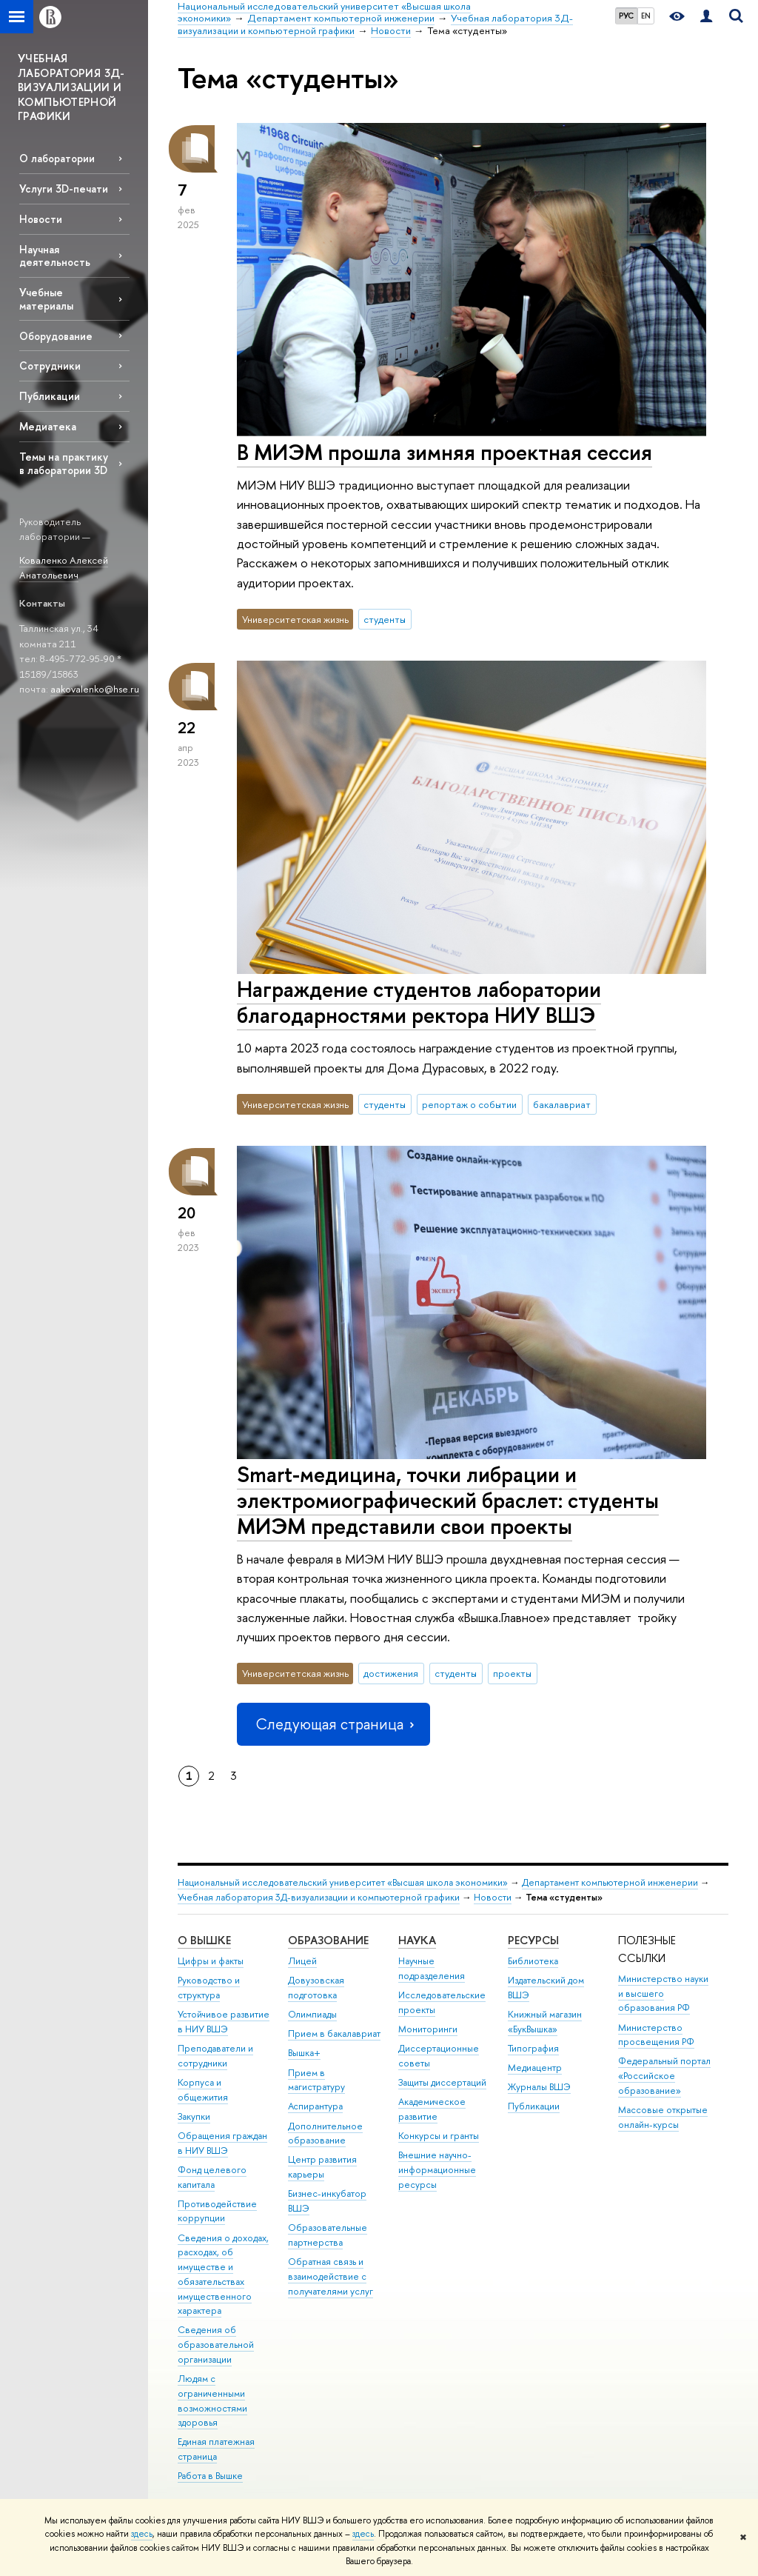  What do you see at coordinates (427, 2029) in the screenshot?
I see `Мониторинги` at bounding box center [427, 2029].